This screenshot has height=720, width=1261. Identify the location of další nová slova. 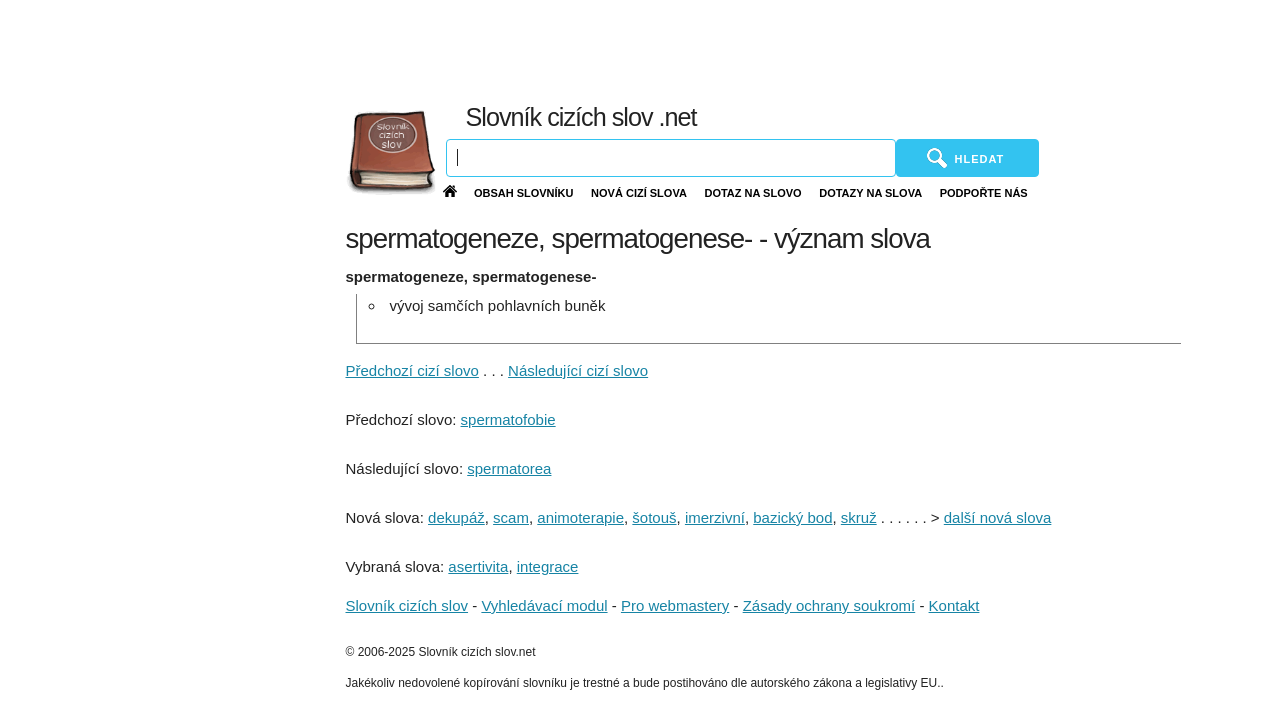
(998, 517).